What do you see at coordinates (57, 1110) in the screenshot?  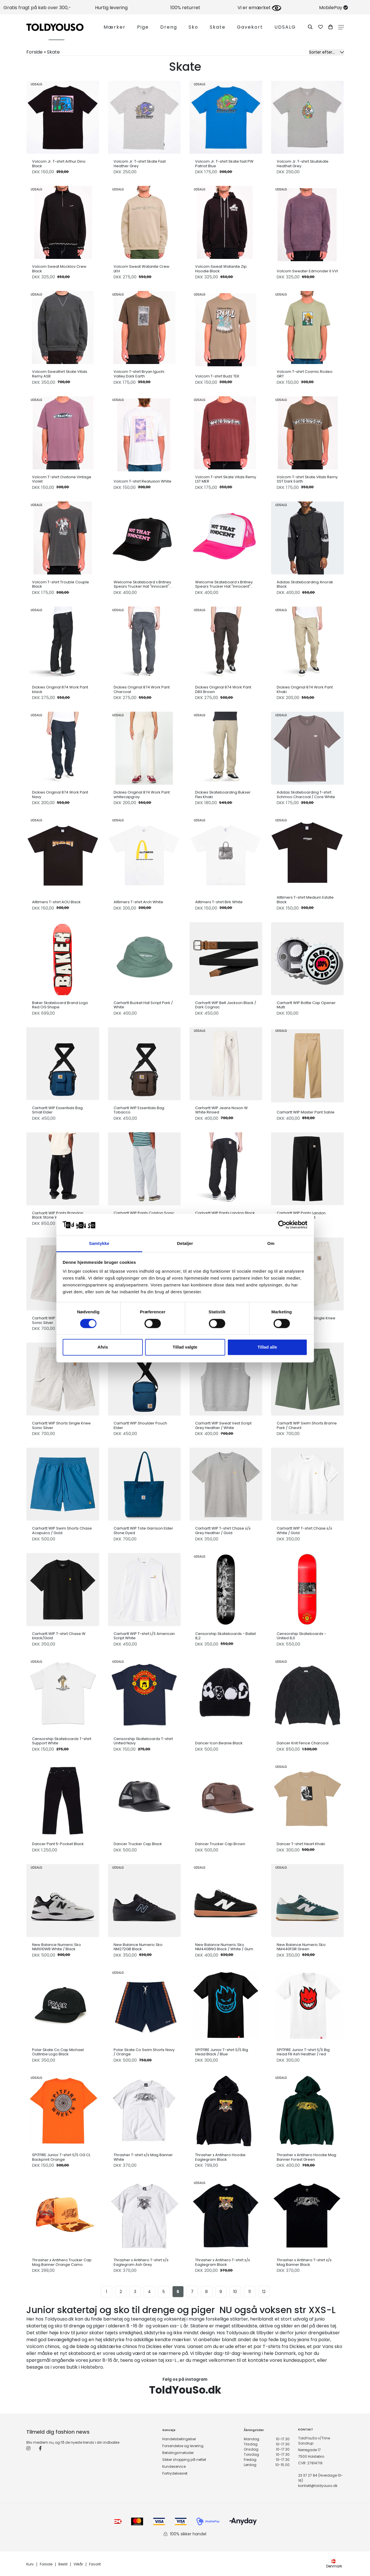 I see `Carhartt WIP Essentials Bag Small Elder` at bounding box center [57, 1110].